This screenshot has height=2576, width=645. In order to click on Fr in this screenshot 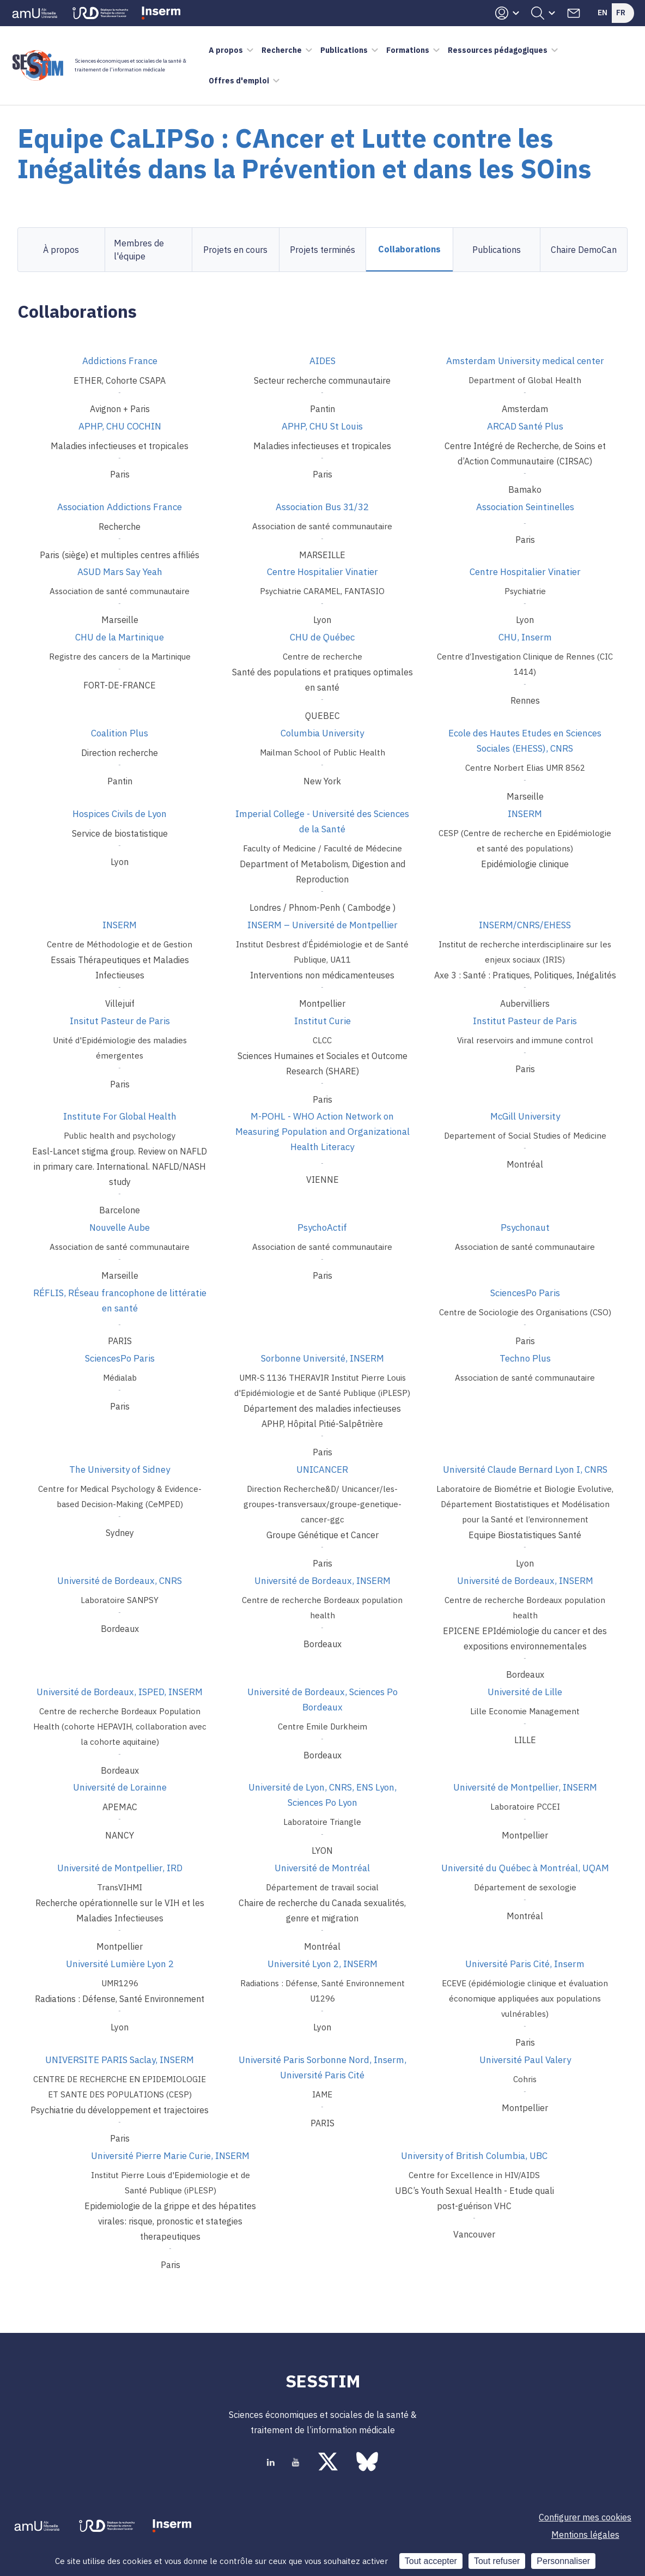, I will do `click(620, 12)`.